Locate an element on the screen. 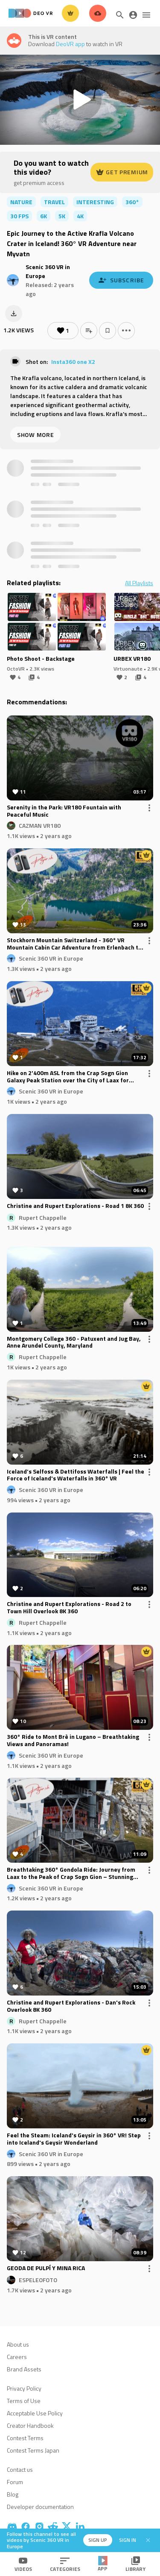 This screenshot has width=160, height=2576. Privacy Policy is located at coordinates (24, 2388).